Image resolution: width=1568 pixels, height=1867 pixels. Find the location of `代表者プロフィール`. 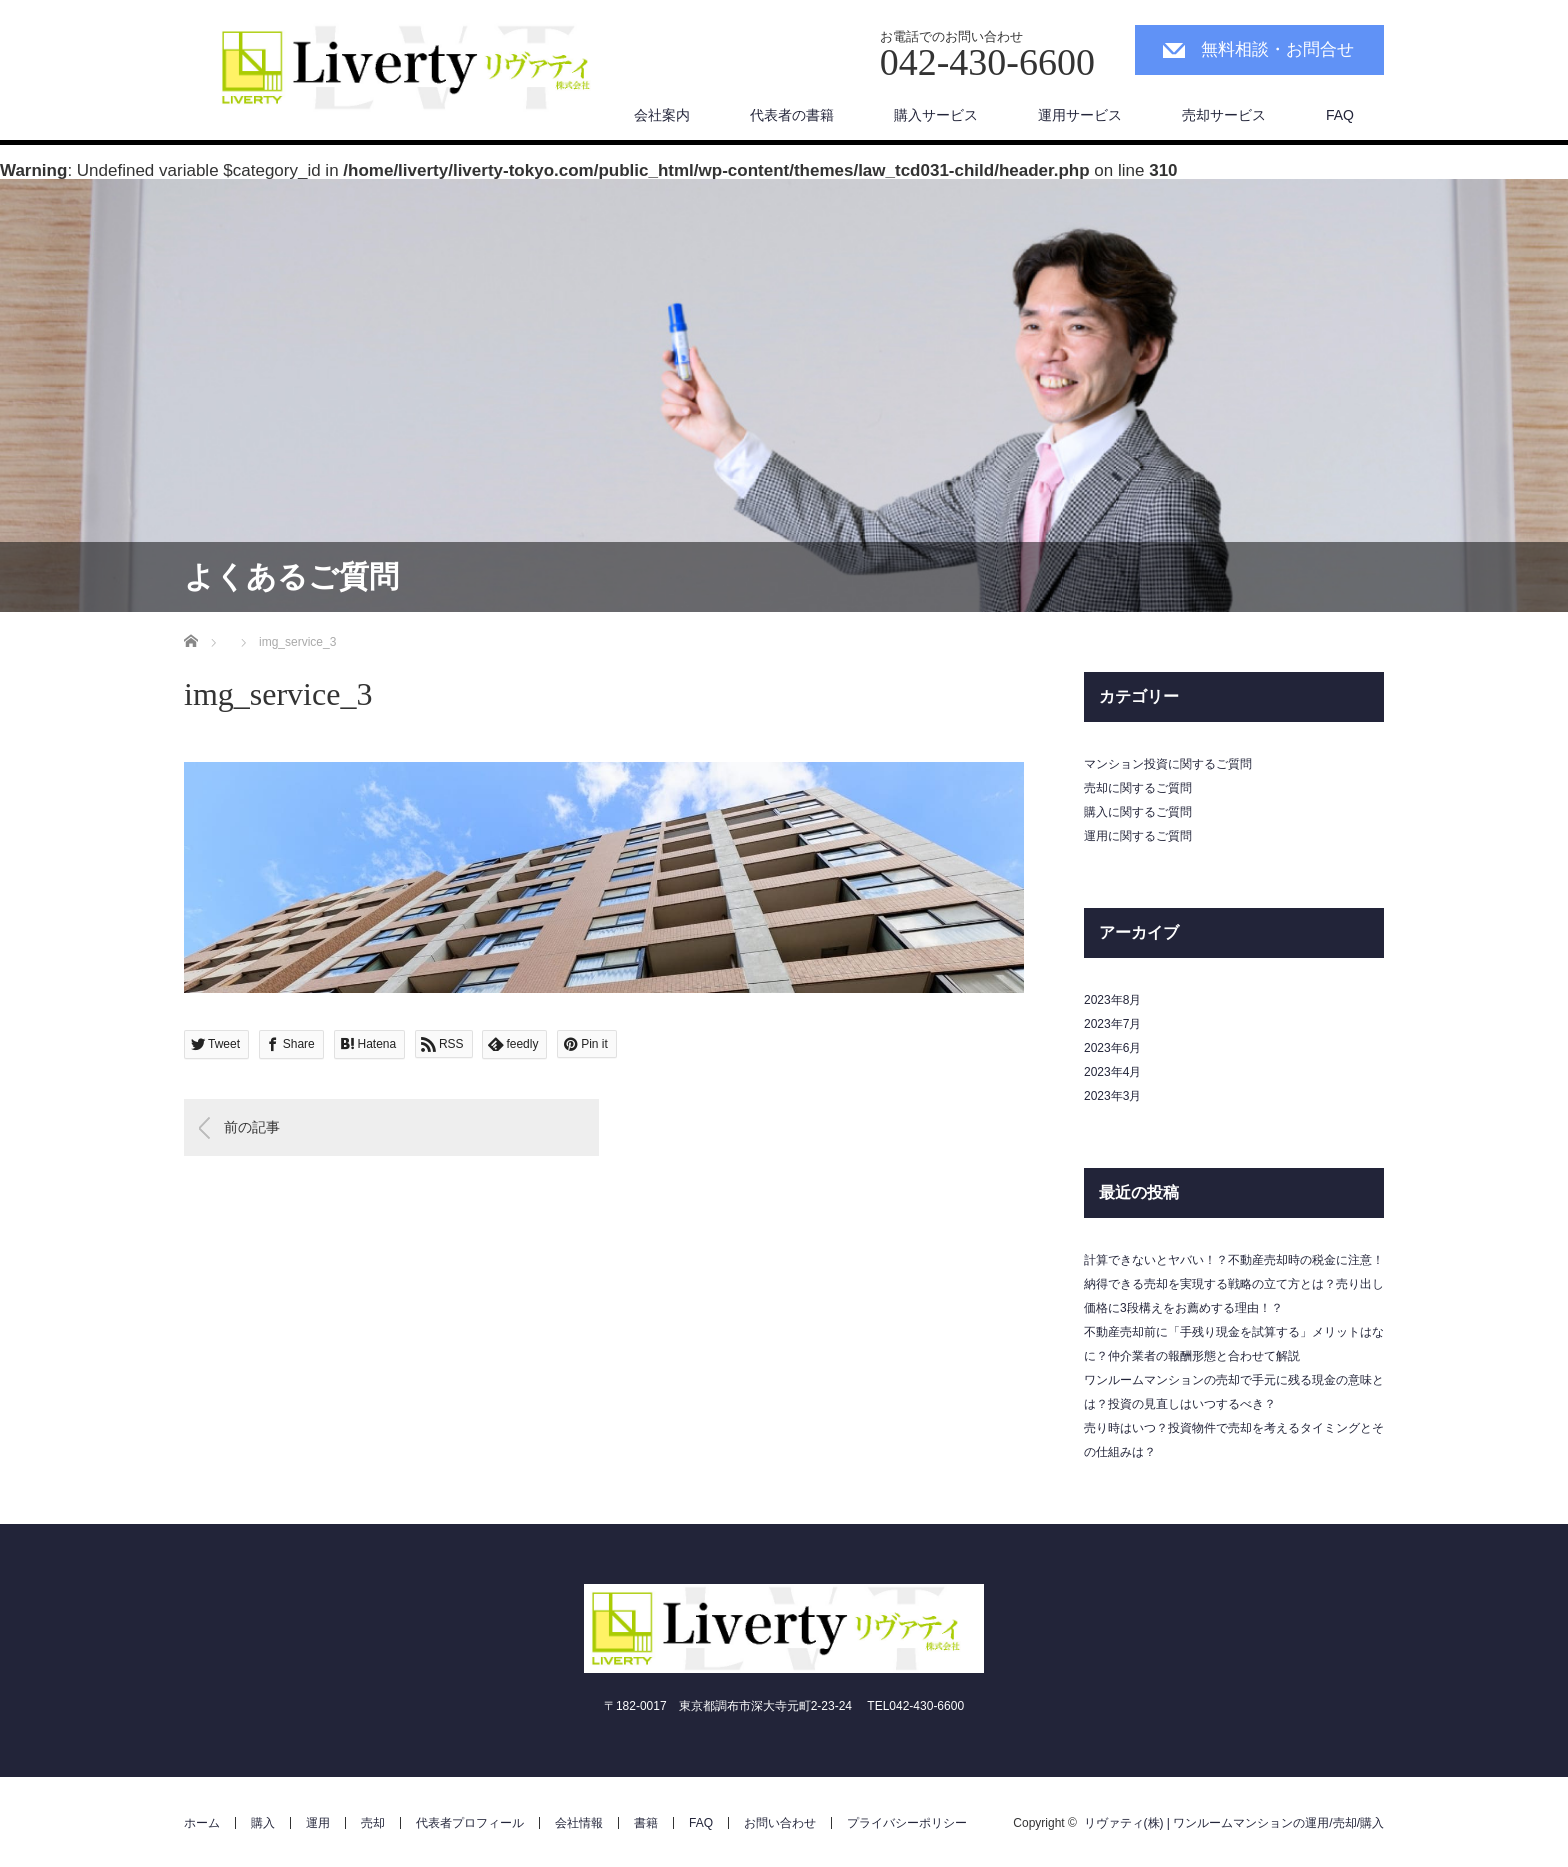

代表者プロフィール is located at coordinates (470, 1823).